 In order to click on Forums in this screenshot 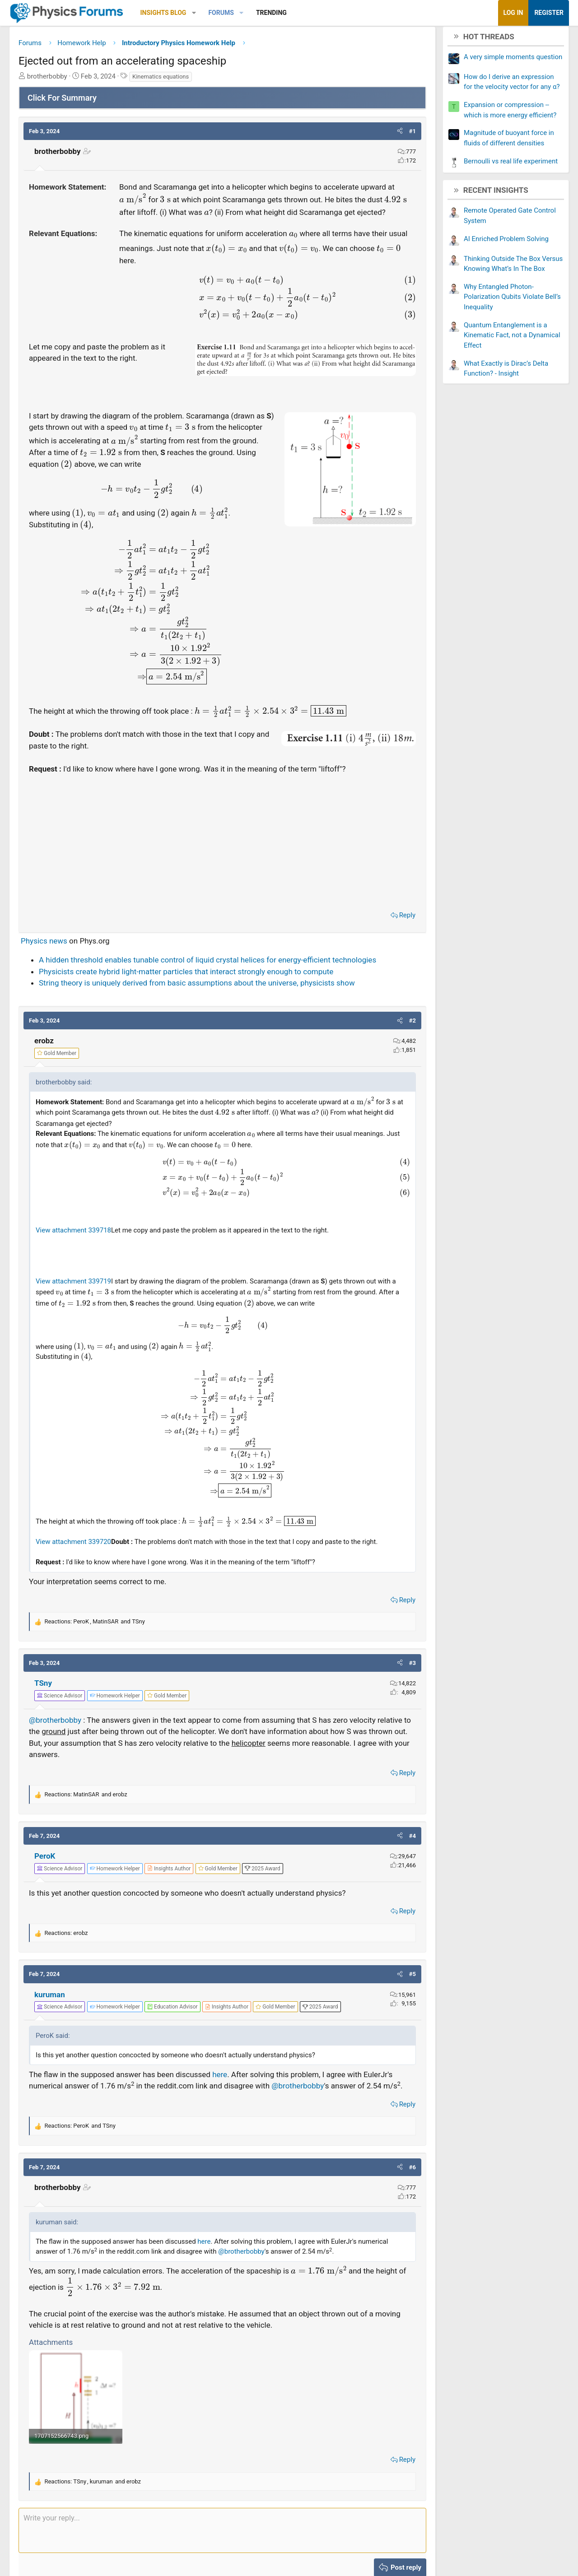, I will do `click(227, 12)`.